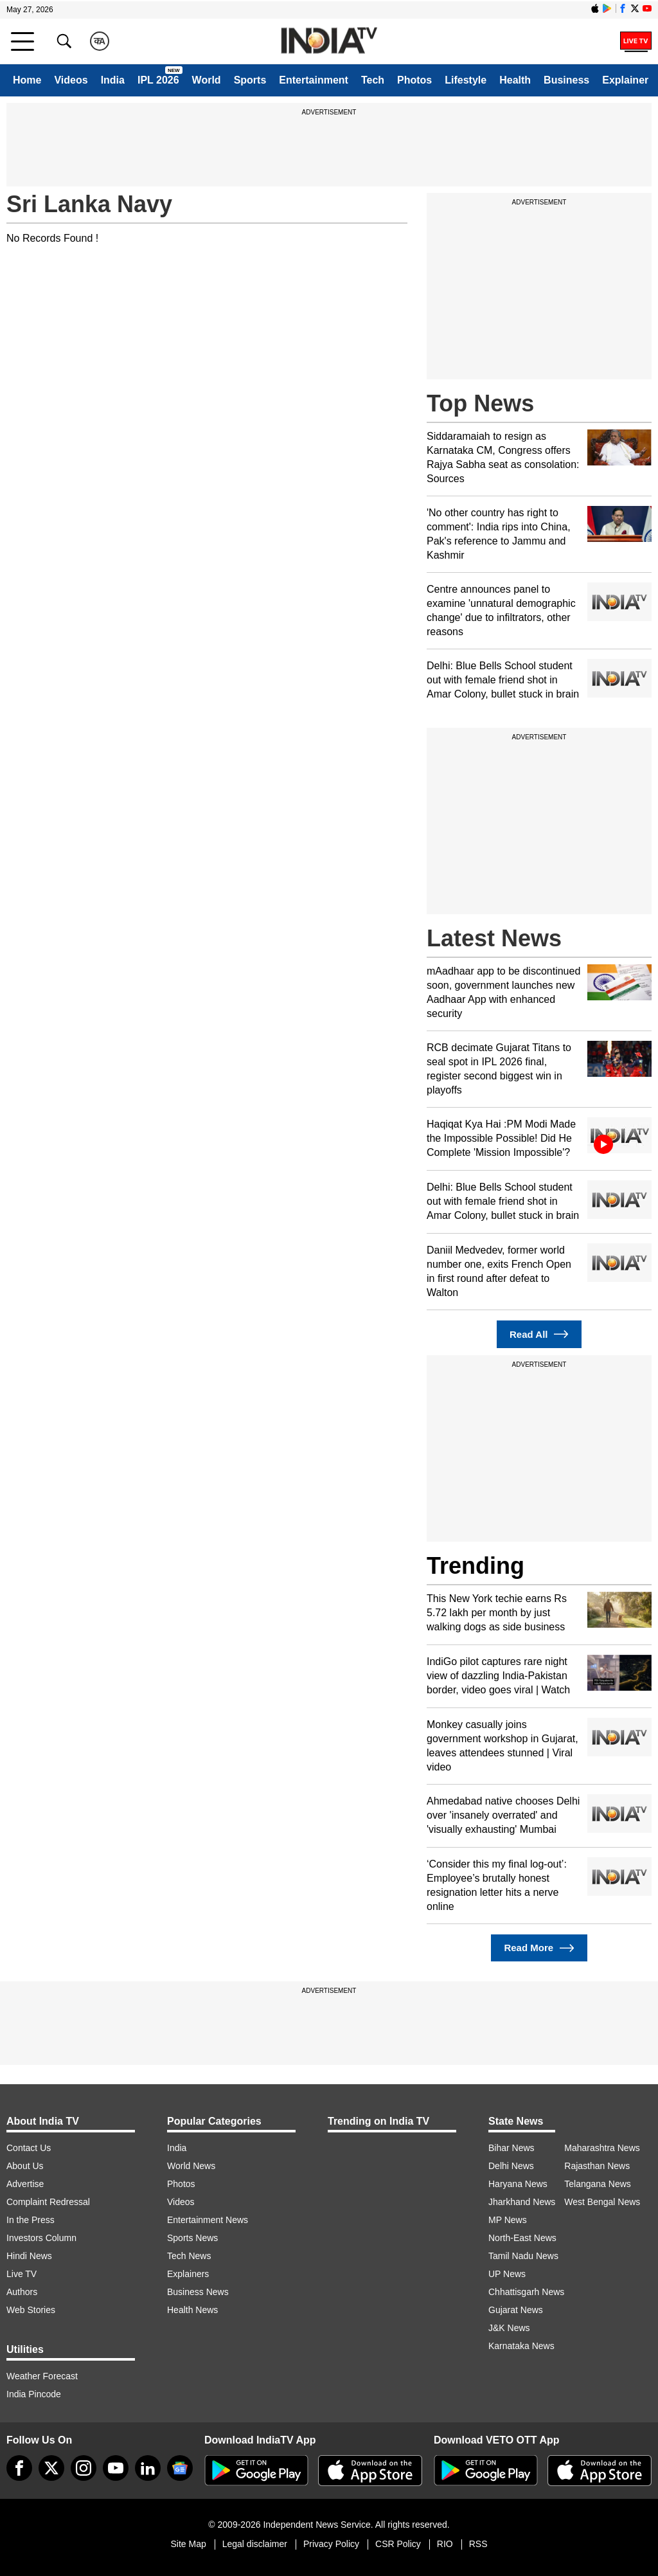 This screenshot has width=658, height=2576. I want to click on Tech News, so click(189, 2256).